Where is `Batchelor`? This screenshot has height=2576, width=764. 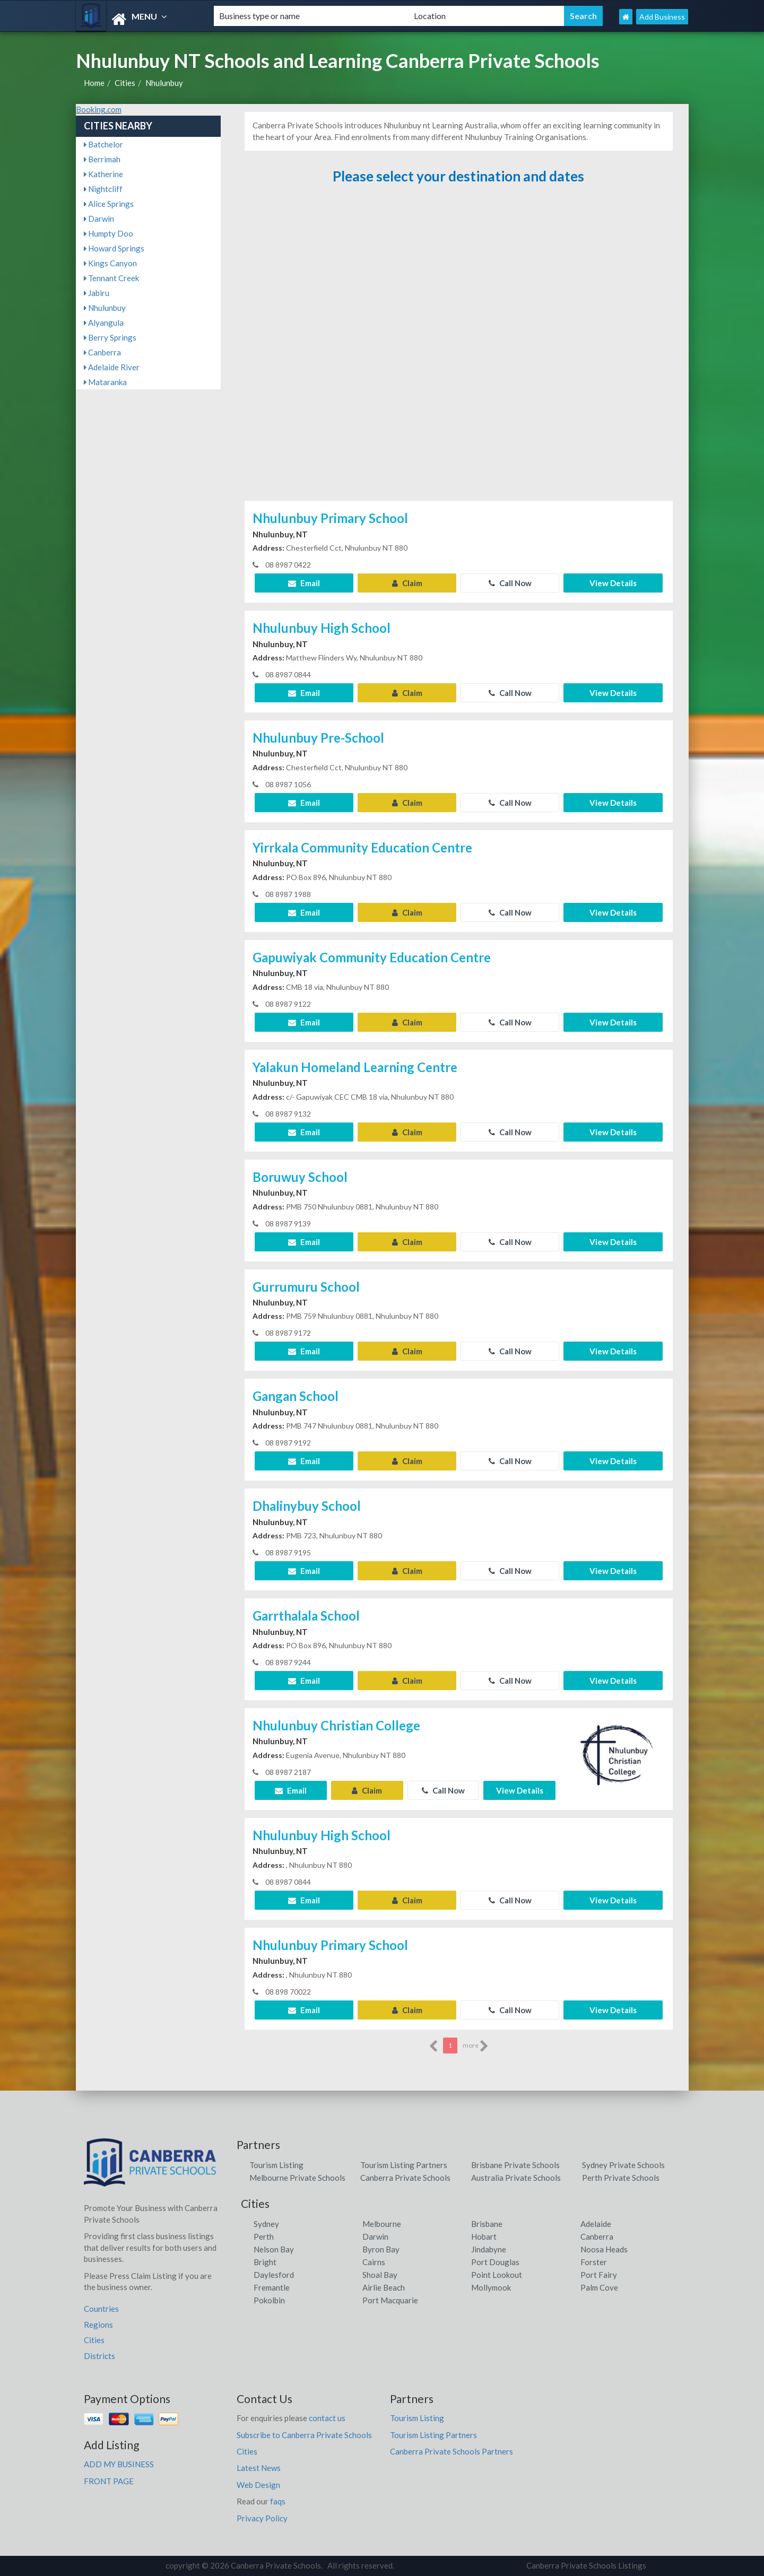 Batchelor is located at coordinates (103, 144).